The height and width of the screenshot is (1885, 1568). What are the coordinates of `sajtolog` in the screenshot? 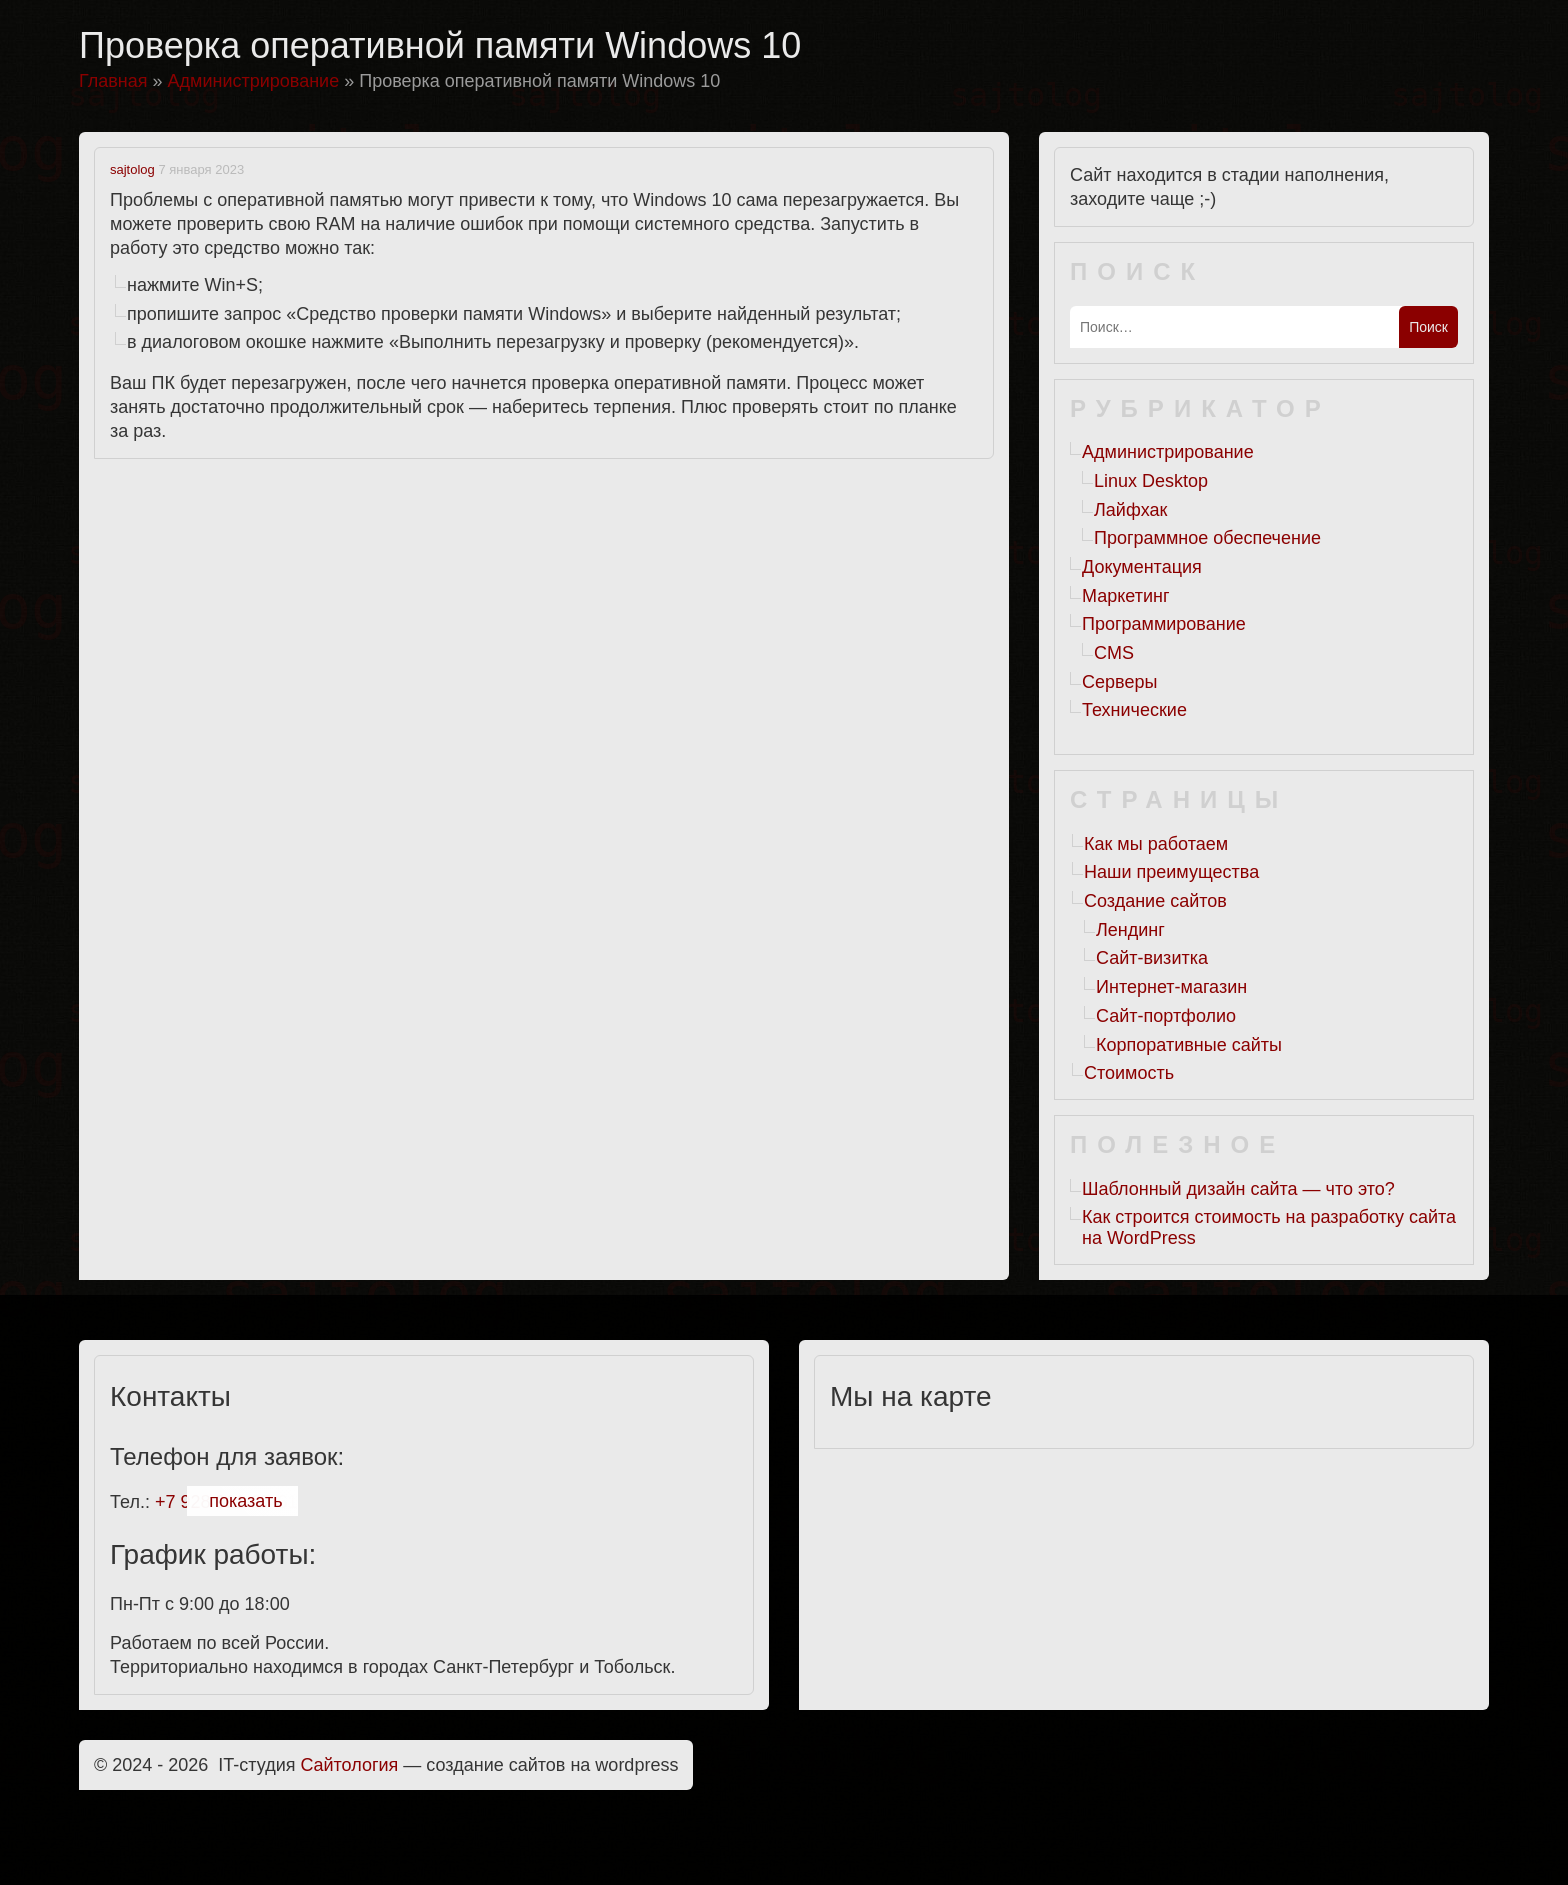 It's located at (132, 169).